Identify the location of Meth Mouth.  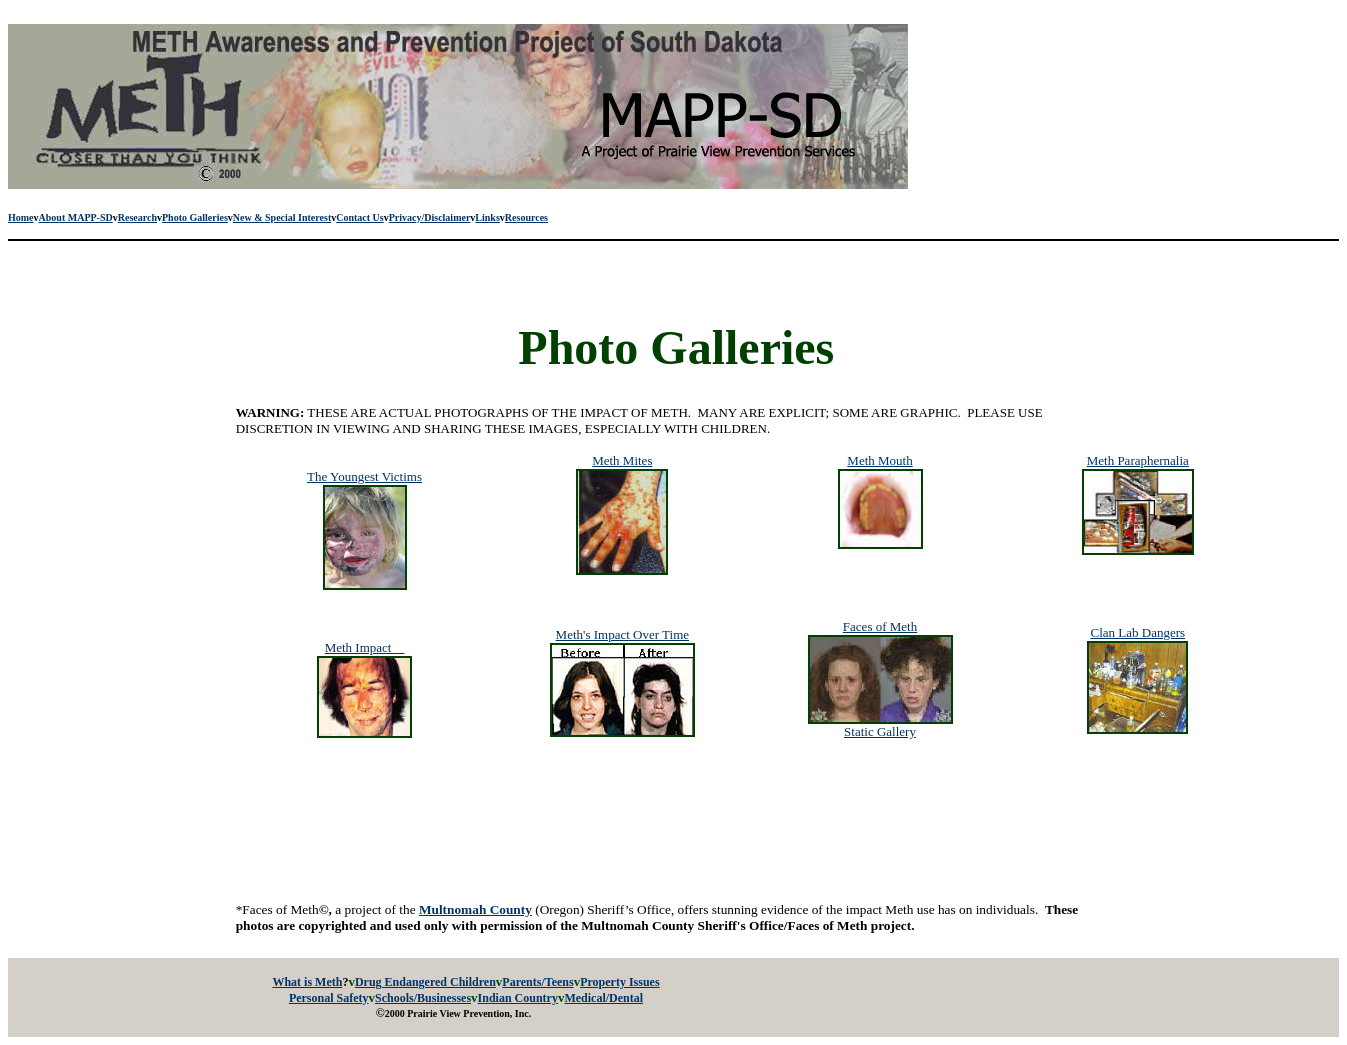
(879, 460).